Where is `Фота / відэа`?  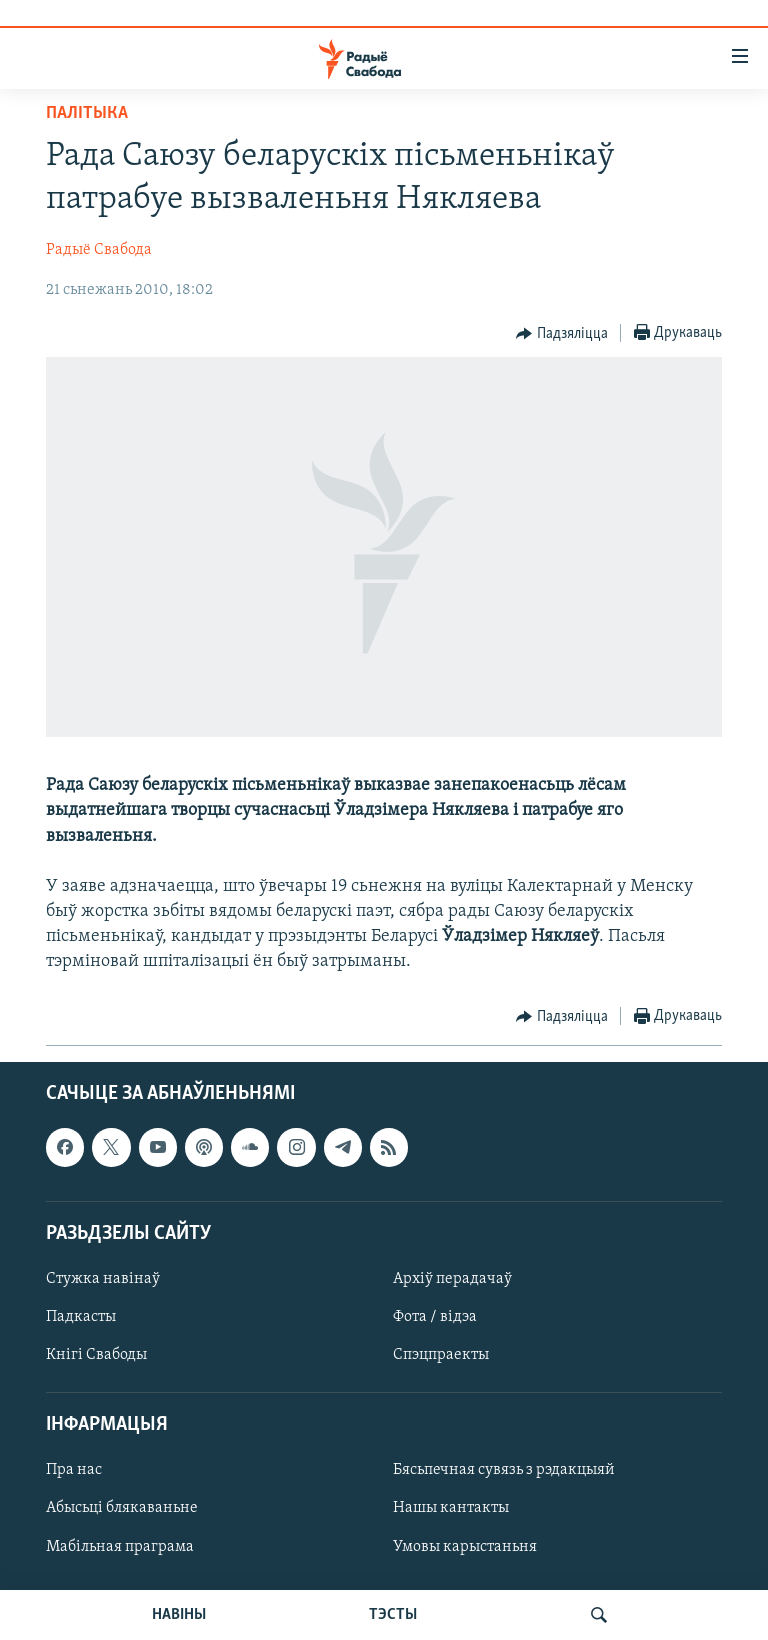 Фота / відэа is located at coordinates (435, 1317).